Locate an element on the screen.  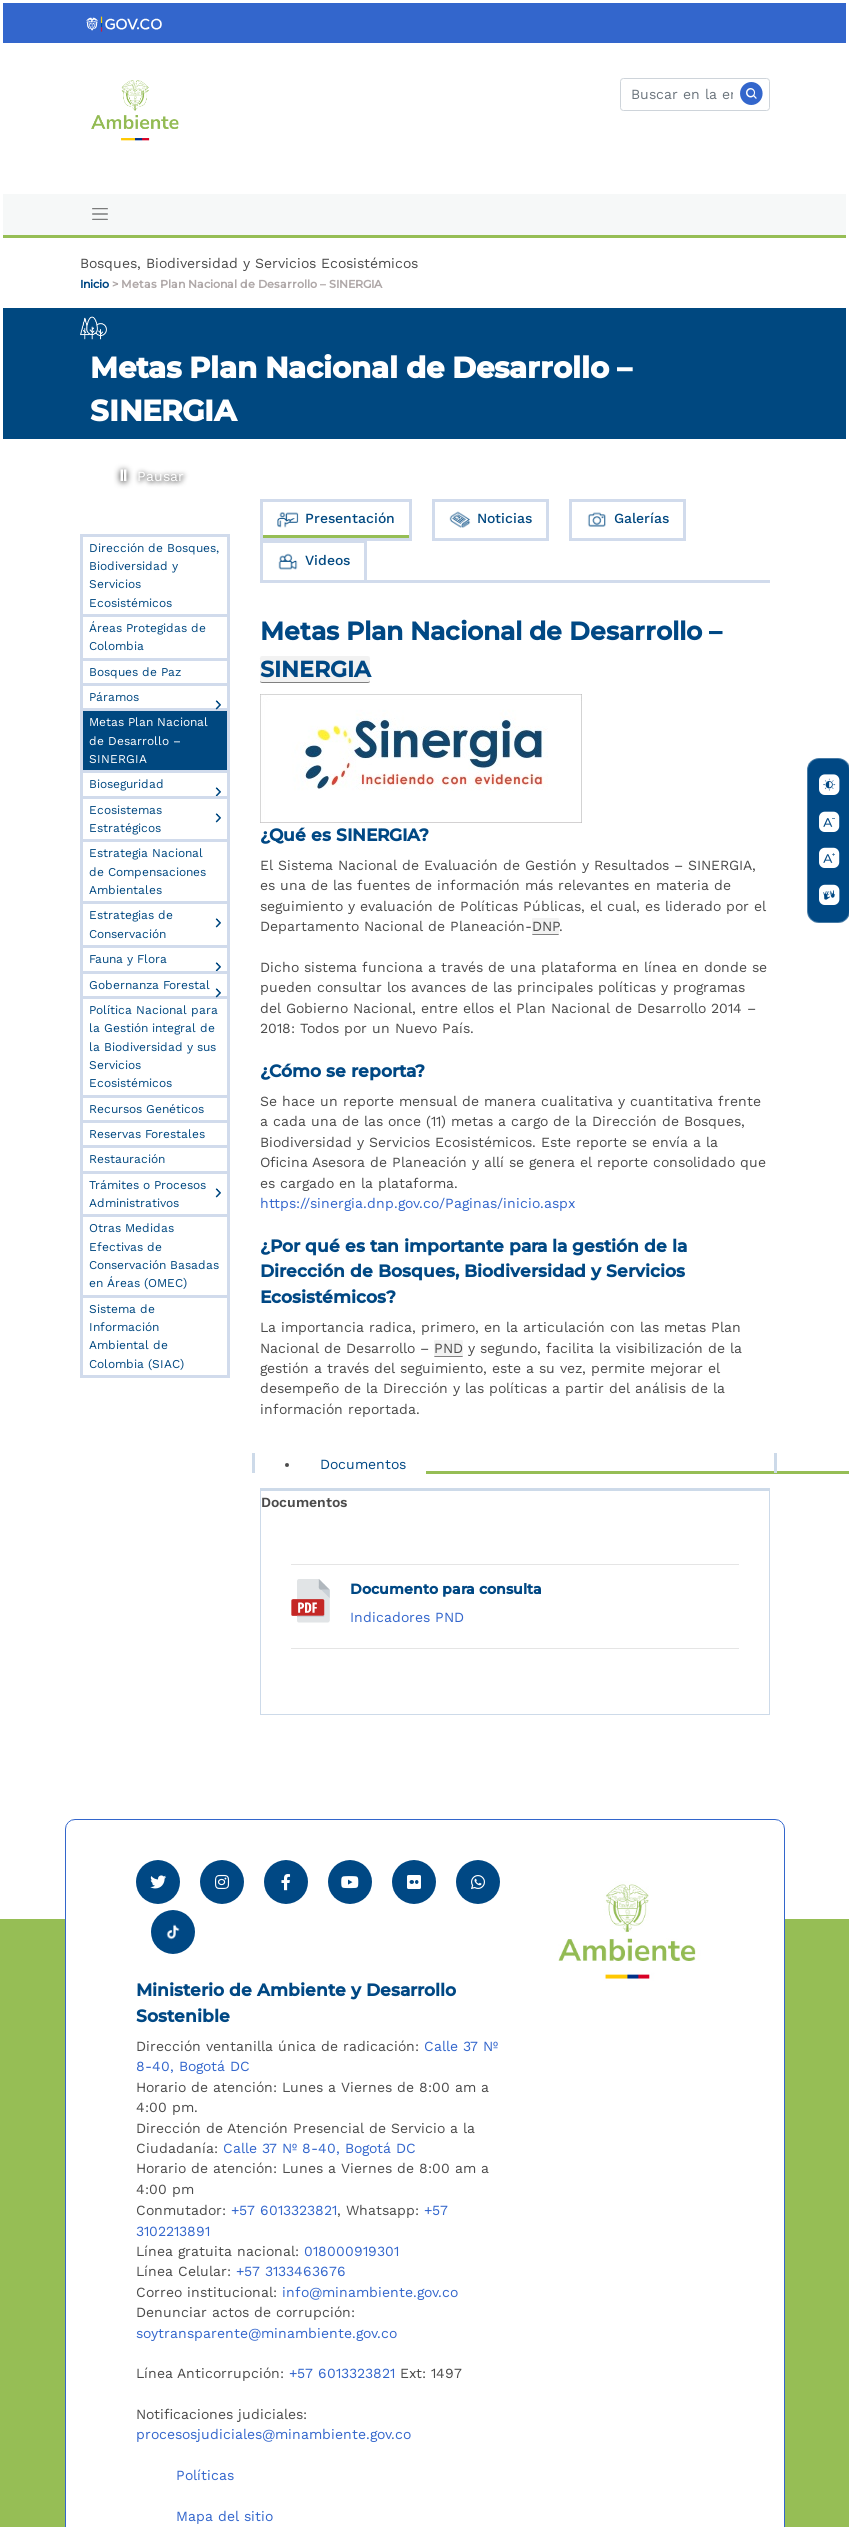
Videos [tab] is located at coordinates (313, 561).